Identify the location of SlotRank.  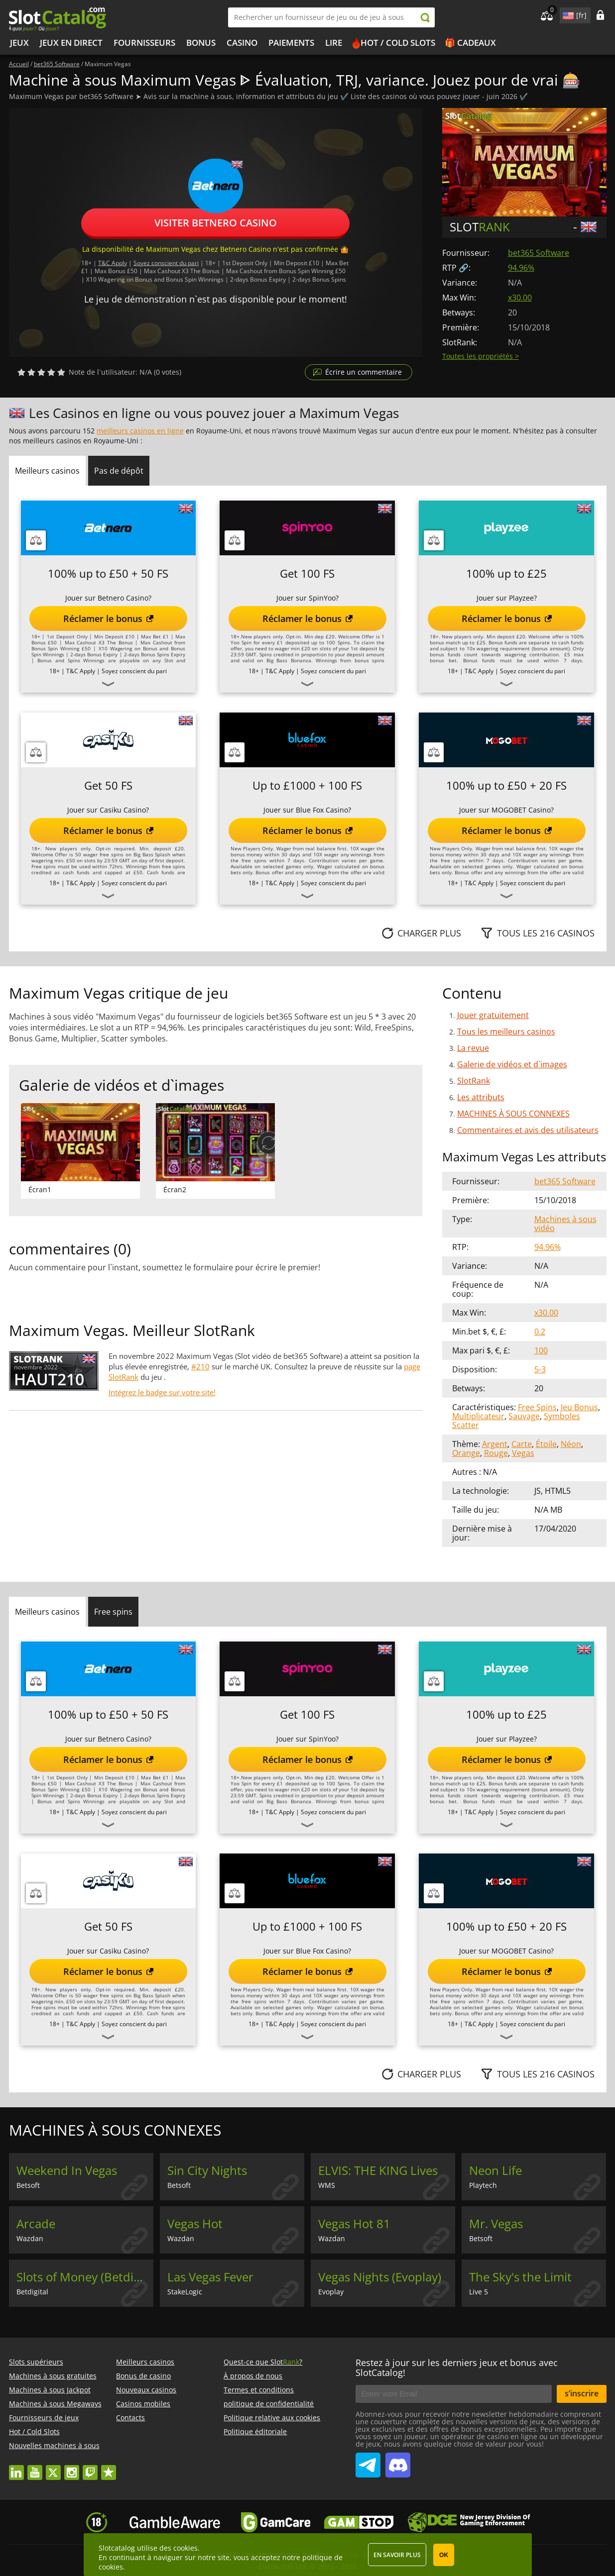
(473, 1080).